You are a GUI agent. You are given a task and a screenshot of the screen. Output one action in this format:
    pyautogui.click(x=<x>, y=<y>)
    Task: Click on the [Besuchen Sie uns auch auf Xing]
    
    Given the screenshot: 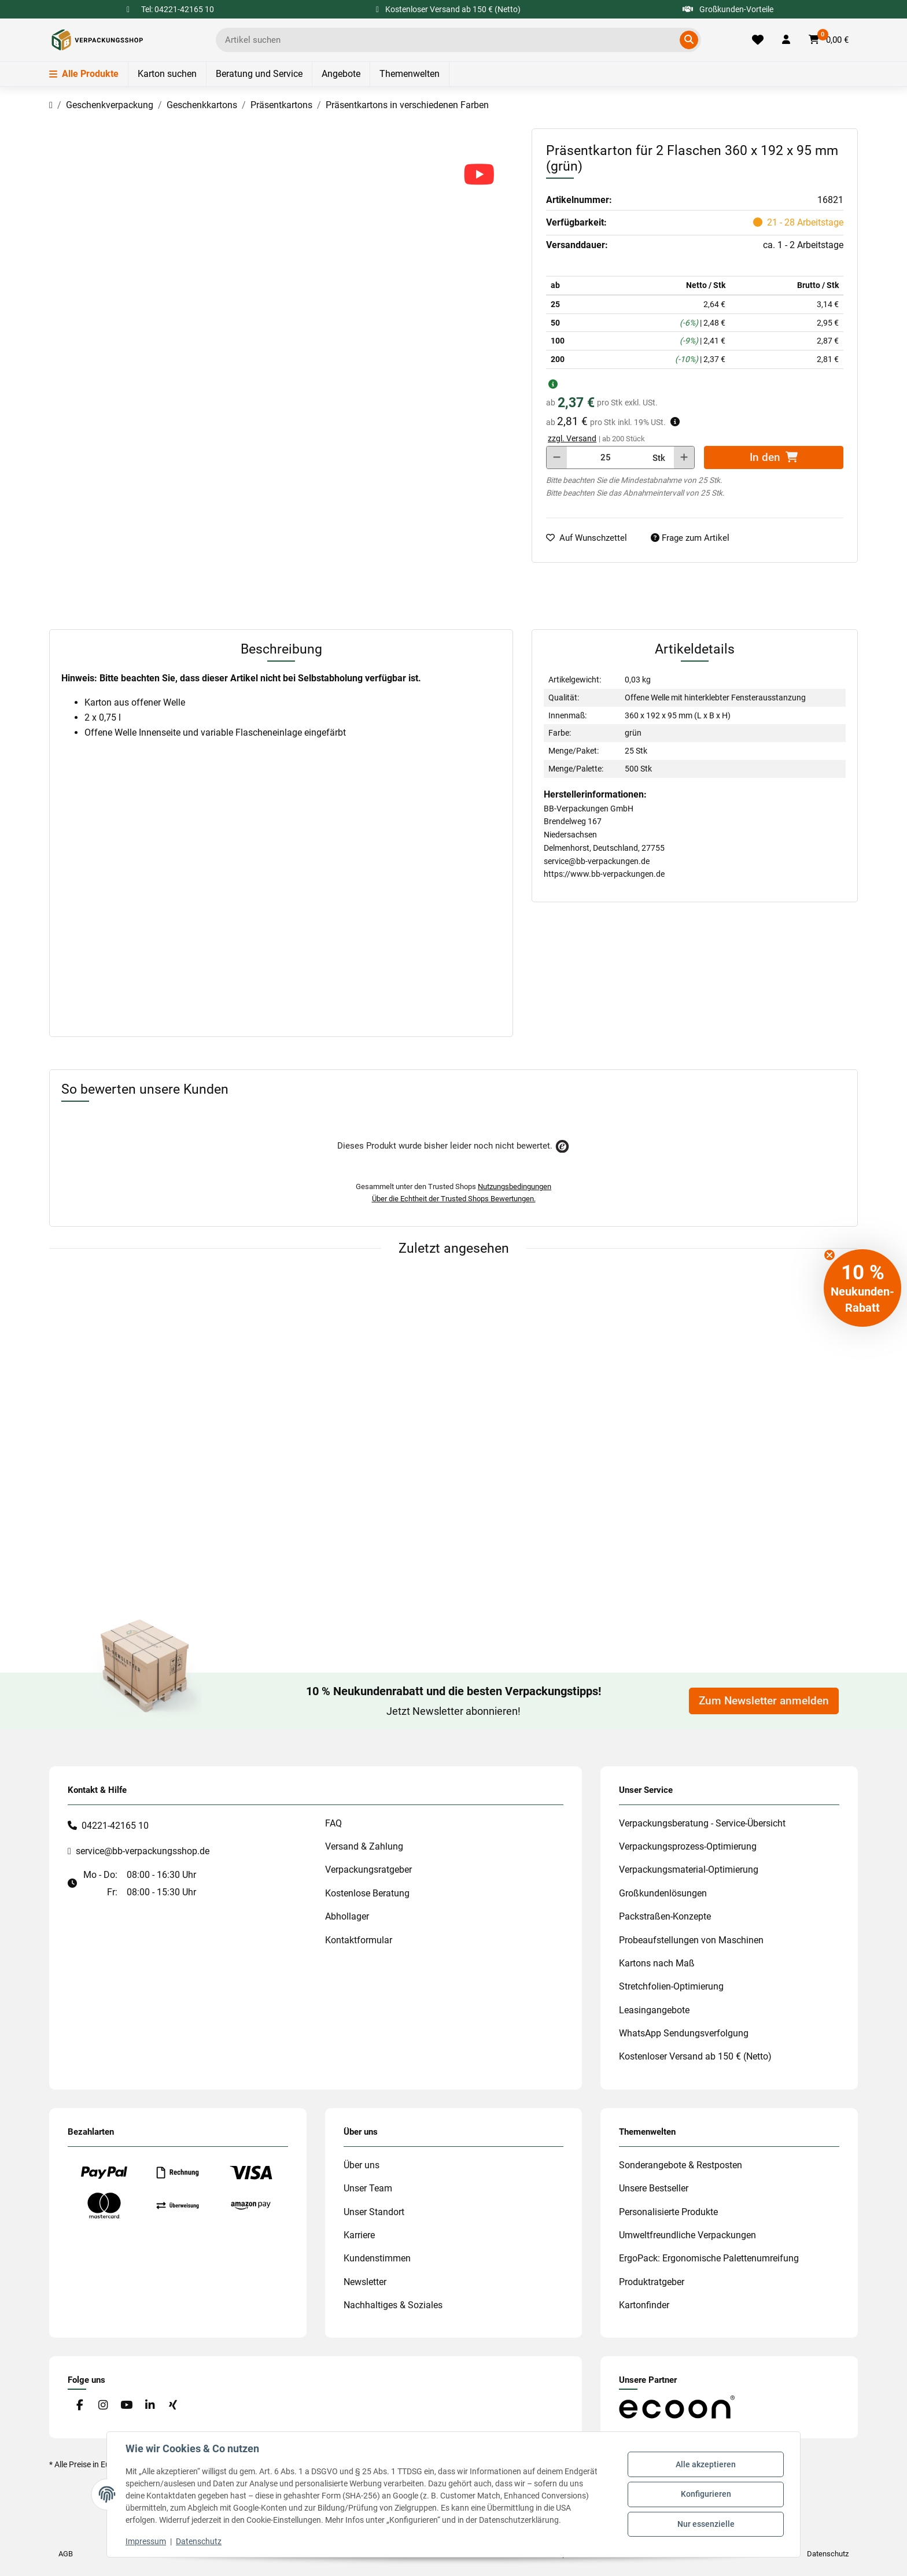 What is the action you would take?
    pyautogui.click(x=173, y=2405)
    